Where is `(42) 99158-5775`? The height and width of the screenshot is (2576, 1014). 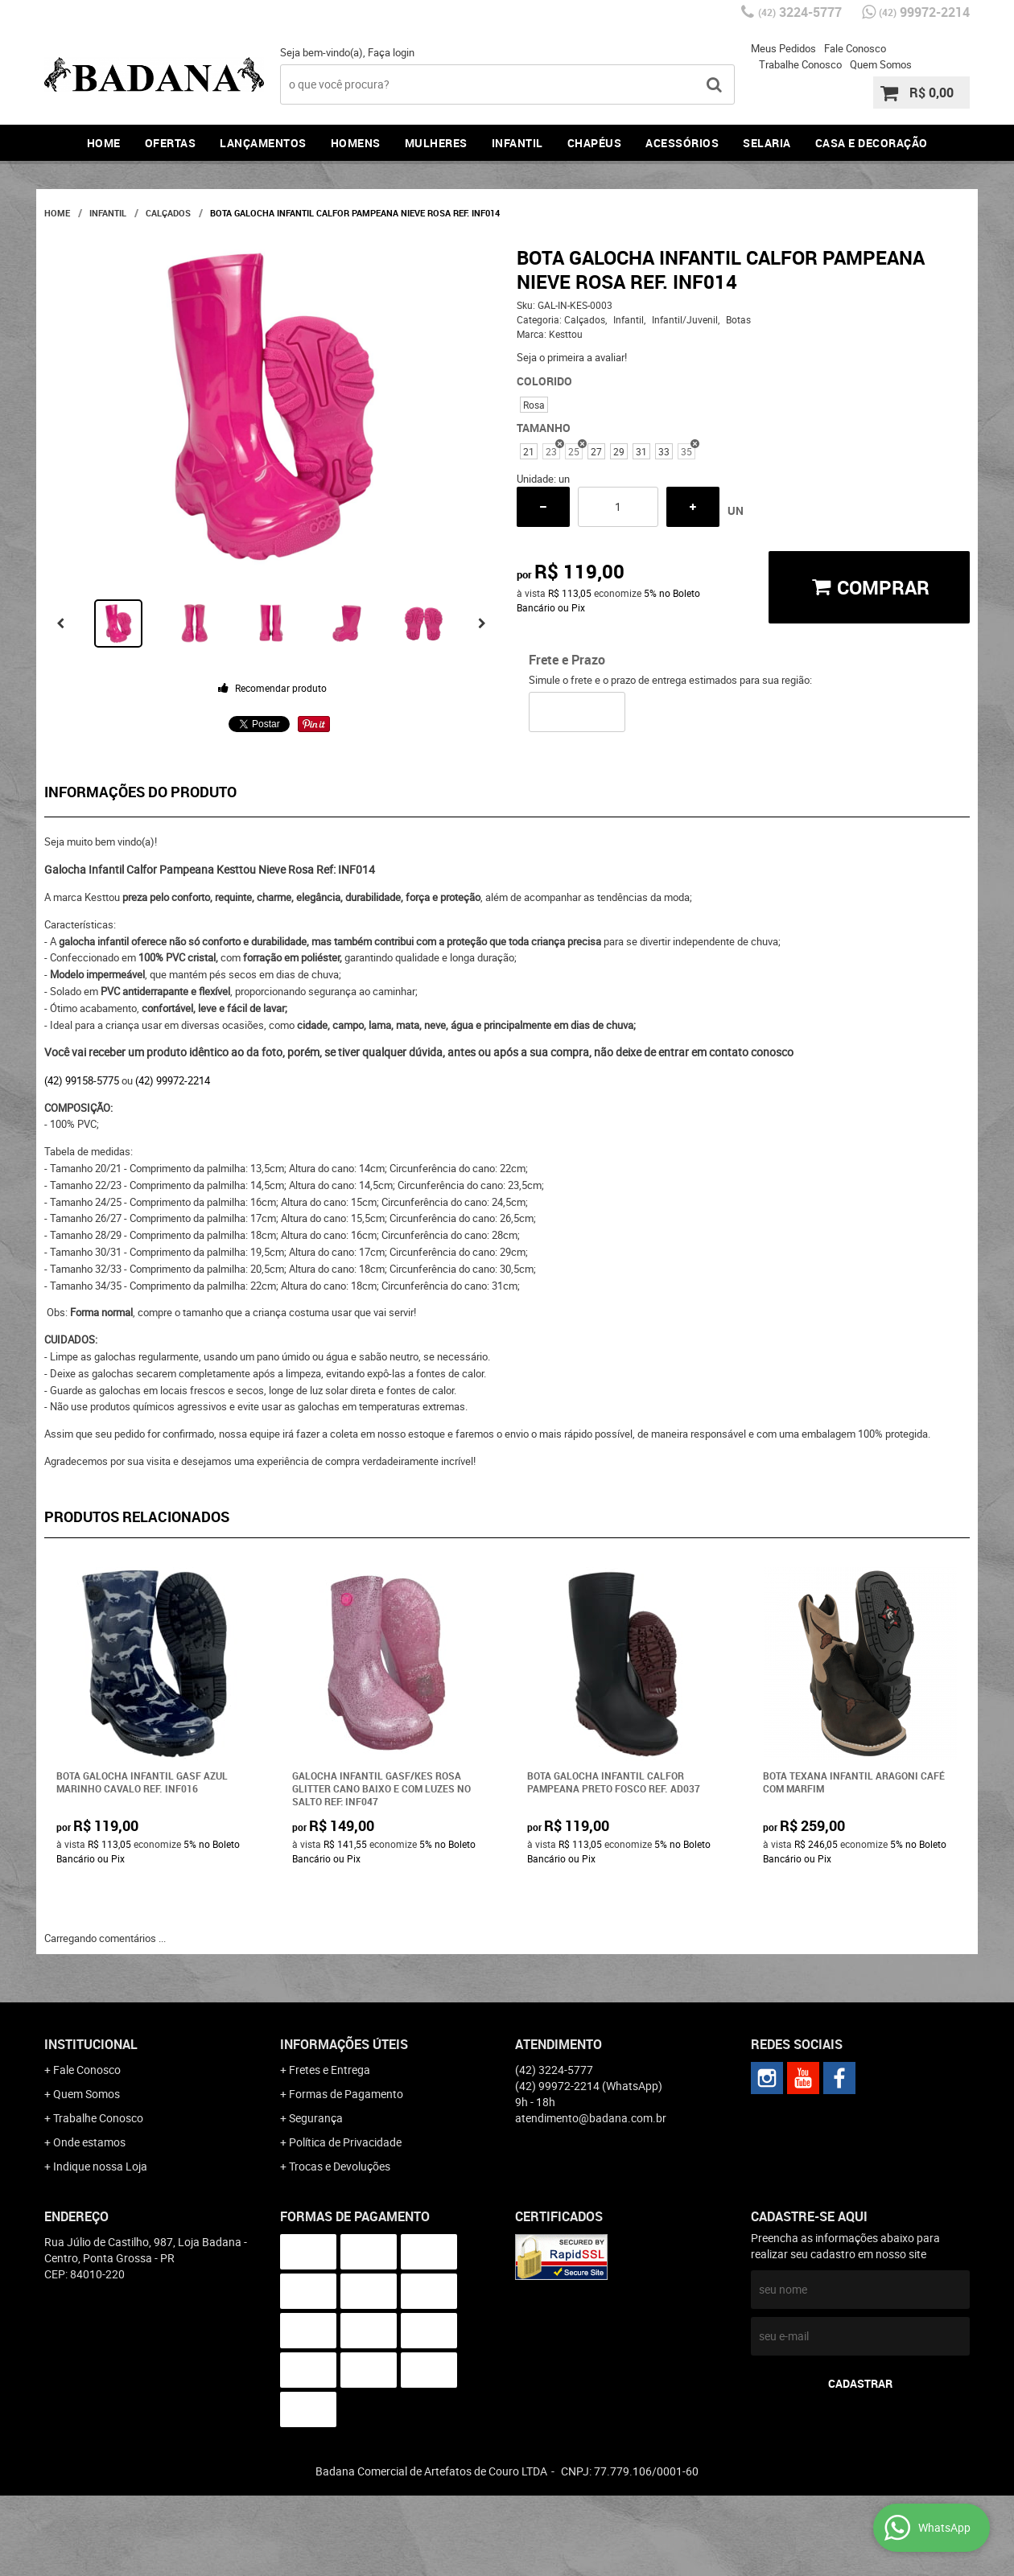 (42) 99158-5775 is located at coordinates (81, 1080).